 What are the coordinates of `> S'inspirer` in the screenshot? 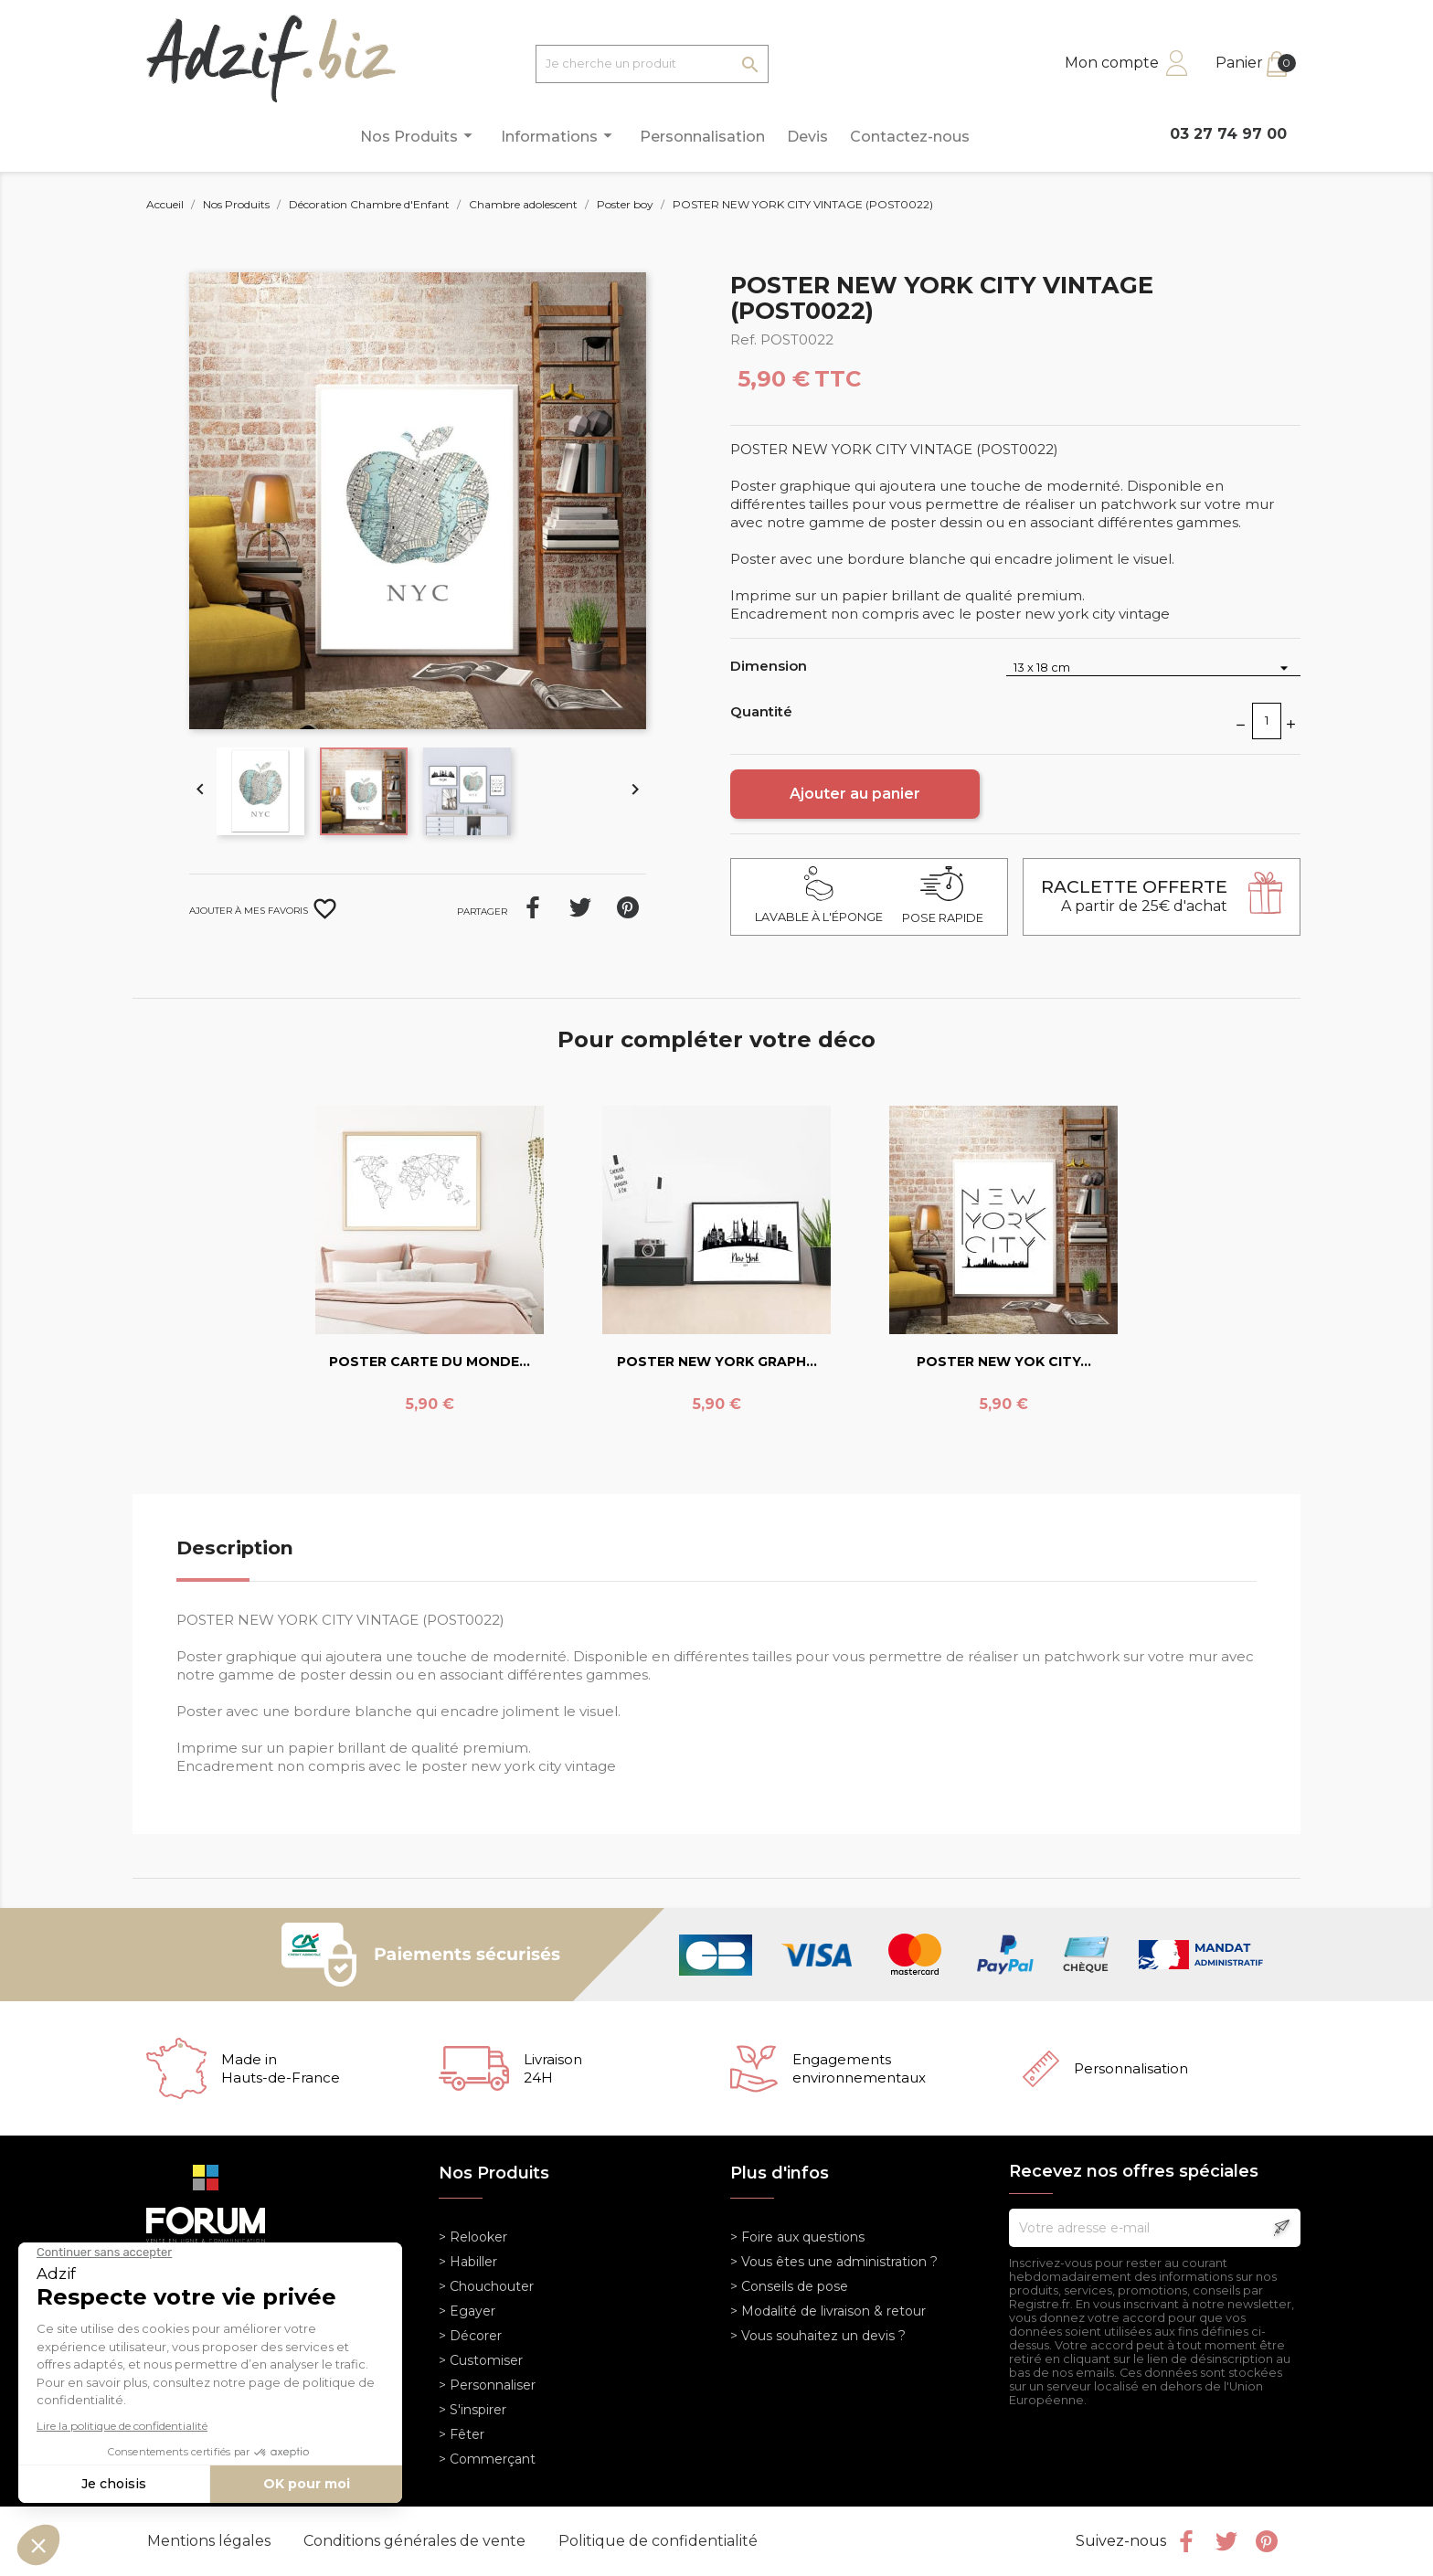 It's located at (472, 2409).